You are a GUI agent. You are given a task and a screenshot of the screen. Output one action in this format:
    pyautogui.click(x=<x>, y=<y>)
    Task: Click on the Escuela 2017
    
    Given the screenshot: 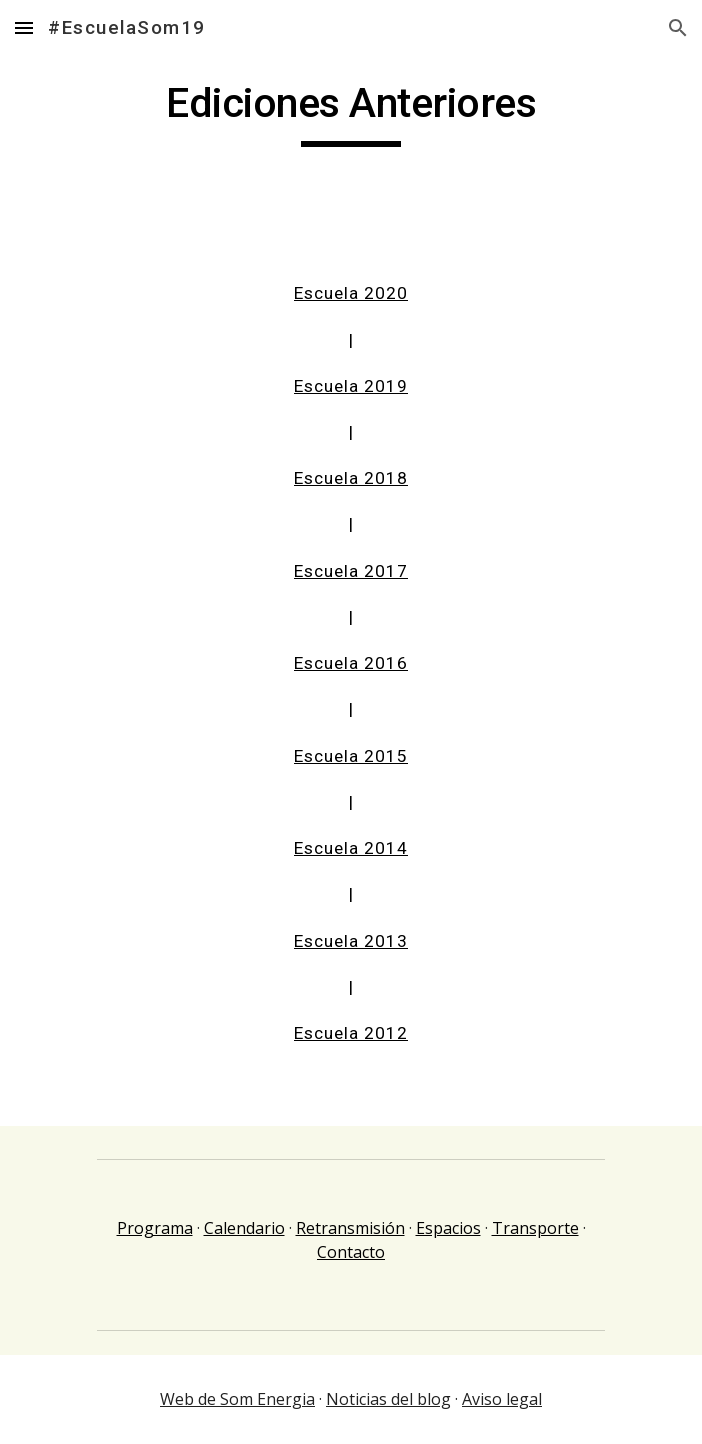 What is the action you would take?
    pyautogui.click(x=351, y=571)
    